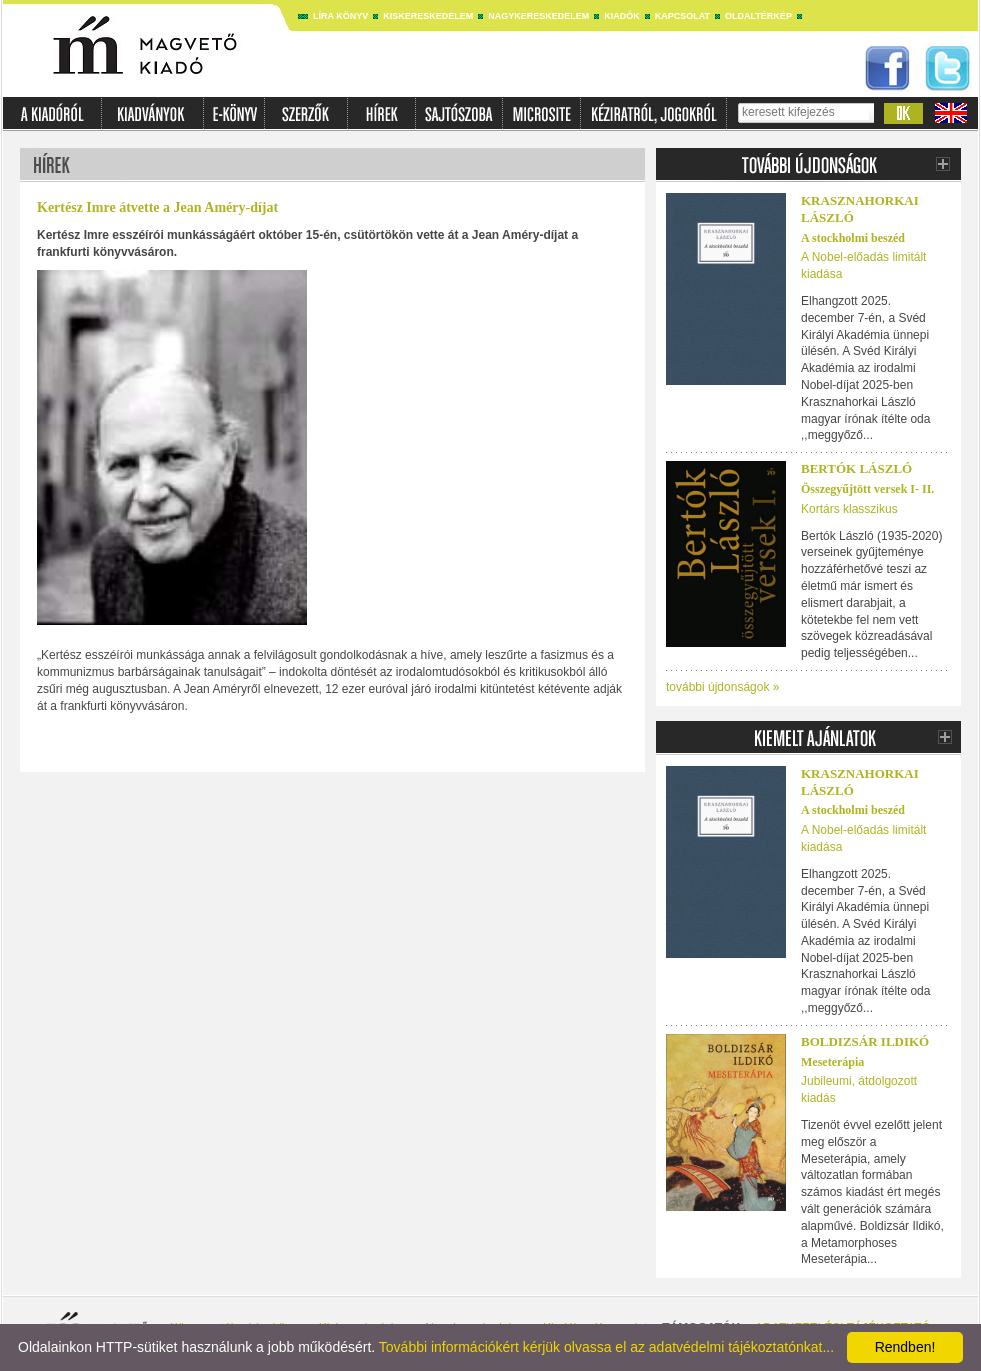 The height and width of the screenshot is (1371, 981). I want to click on Nagykereskedelem, so click(538, 16).